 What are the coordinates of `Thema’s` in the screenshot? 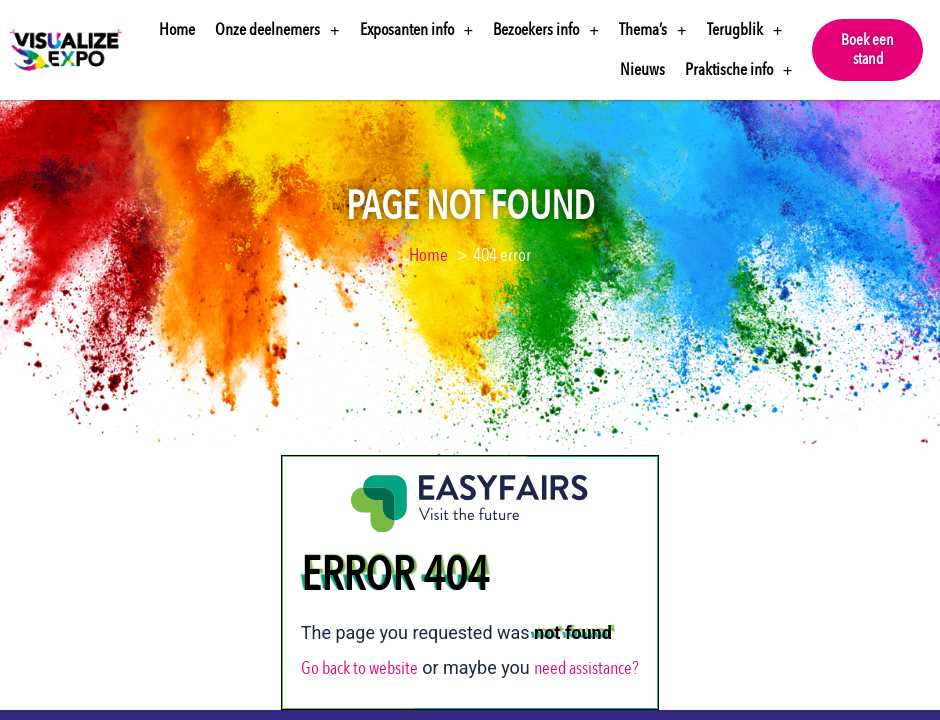 It's located at (653, 30).